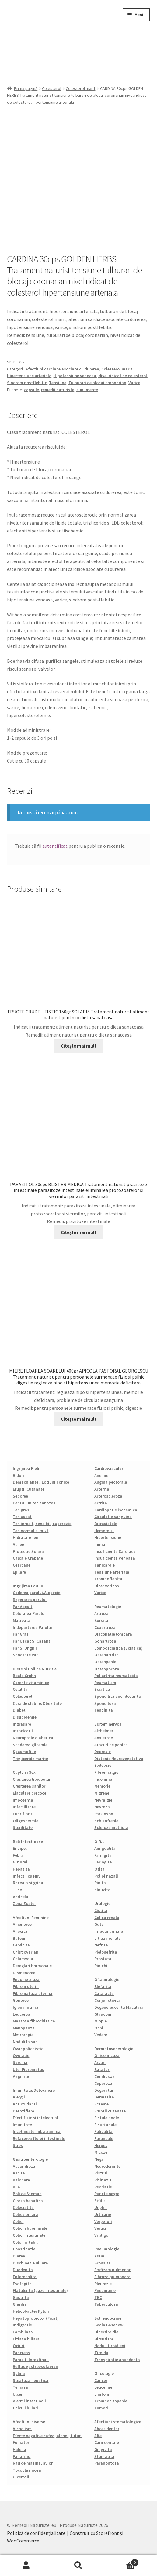 The height and width of the screenshot is (2576, 157). I want to click on Pleurezie, so click(103, 2283).